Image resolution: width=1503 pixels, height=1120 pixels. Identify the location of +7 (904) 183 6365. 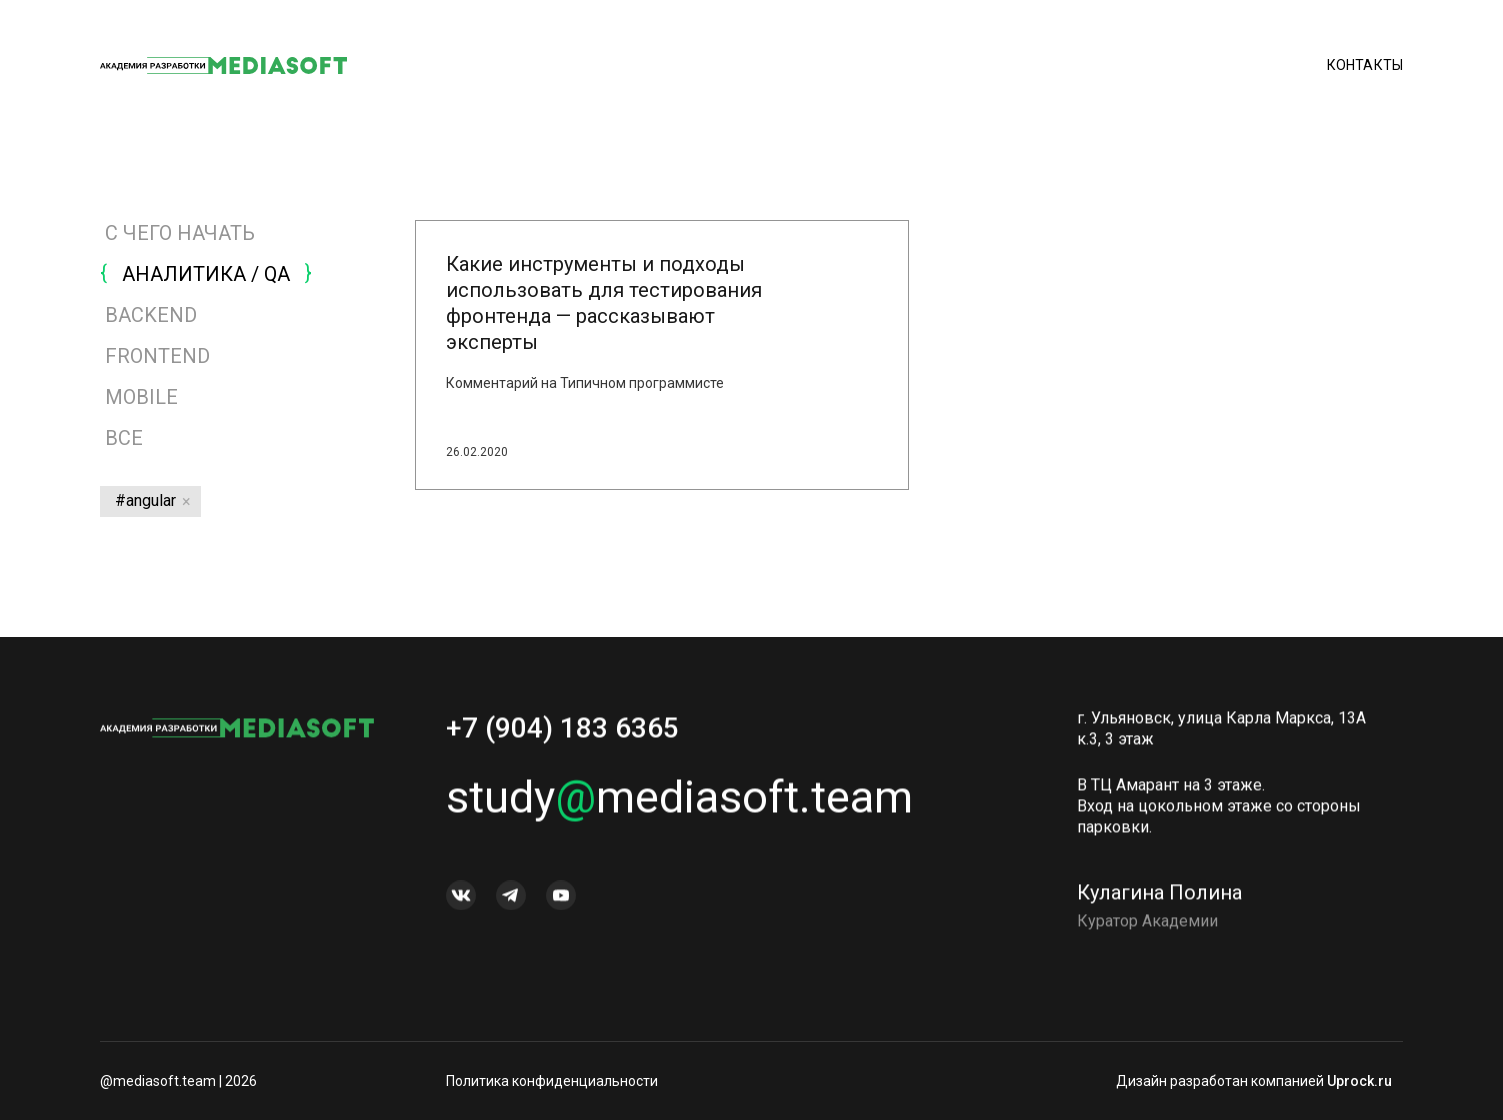
(562, 733).